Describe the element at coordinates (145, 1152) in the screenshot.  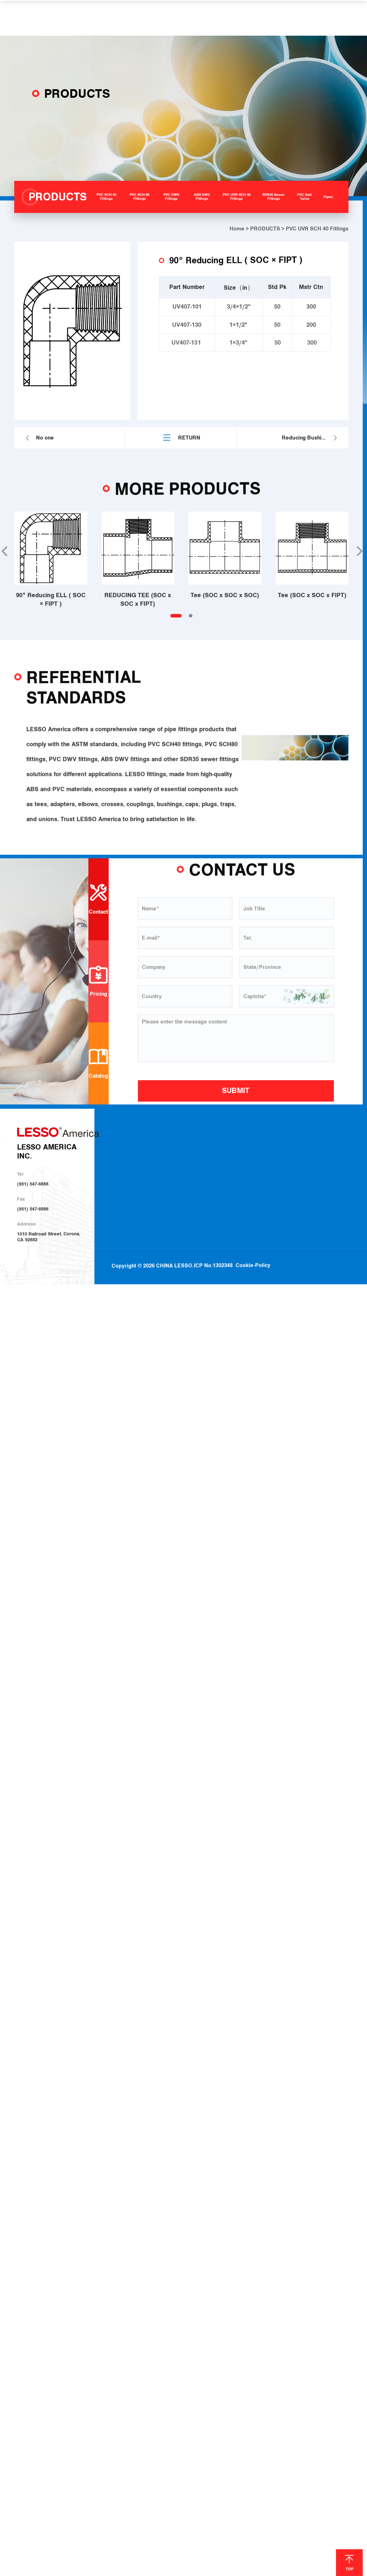
I see `About LESSO America` at that location.